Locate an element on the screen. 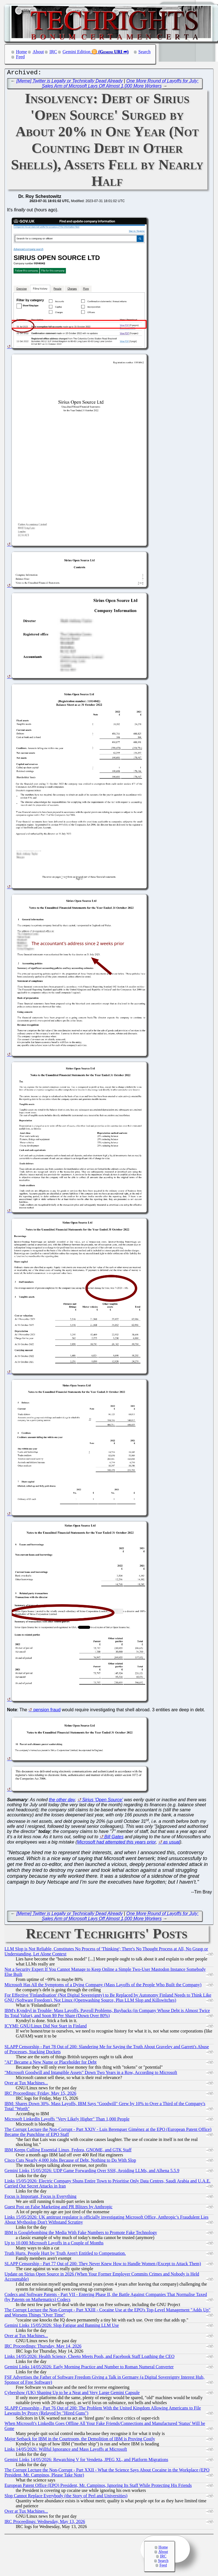  IBM is Googlebombing the Media With Fake Numbers to Promote Fake Technology is located at coordinates (80, 2234).